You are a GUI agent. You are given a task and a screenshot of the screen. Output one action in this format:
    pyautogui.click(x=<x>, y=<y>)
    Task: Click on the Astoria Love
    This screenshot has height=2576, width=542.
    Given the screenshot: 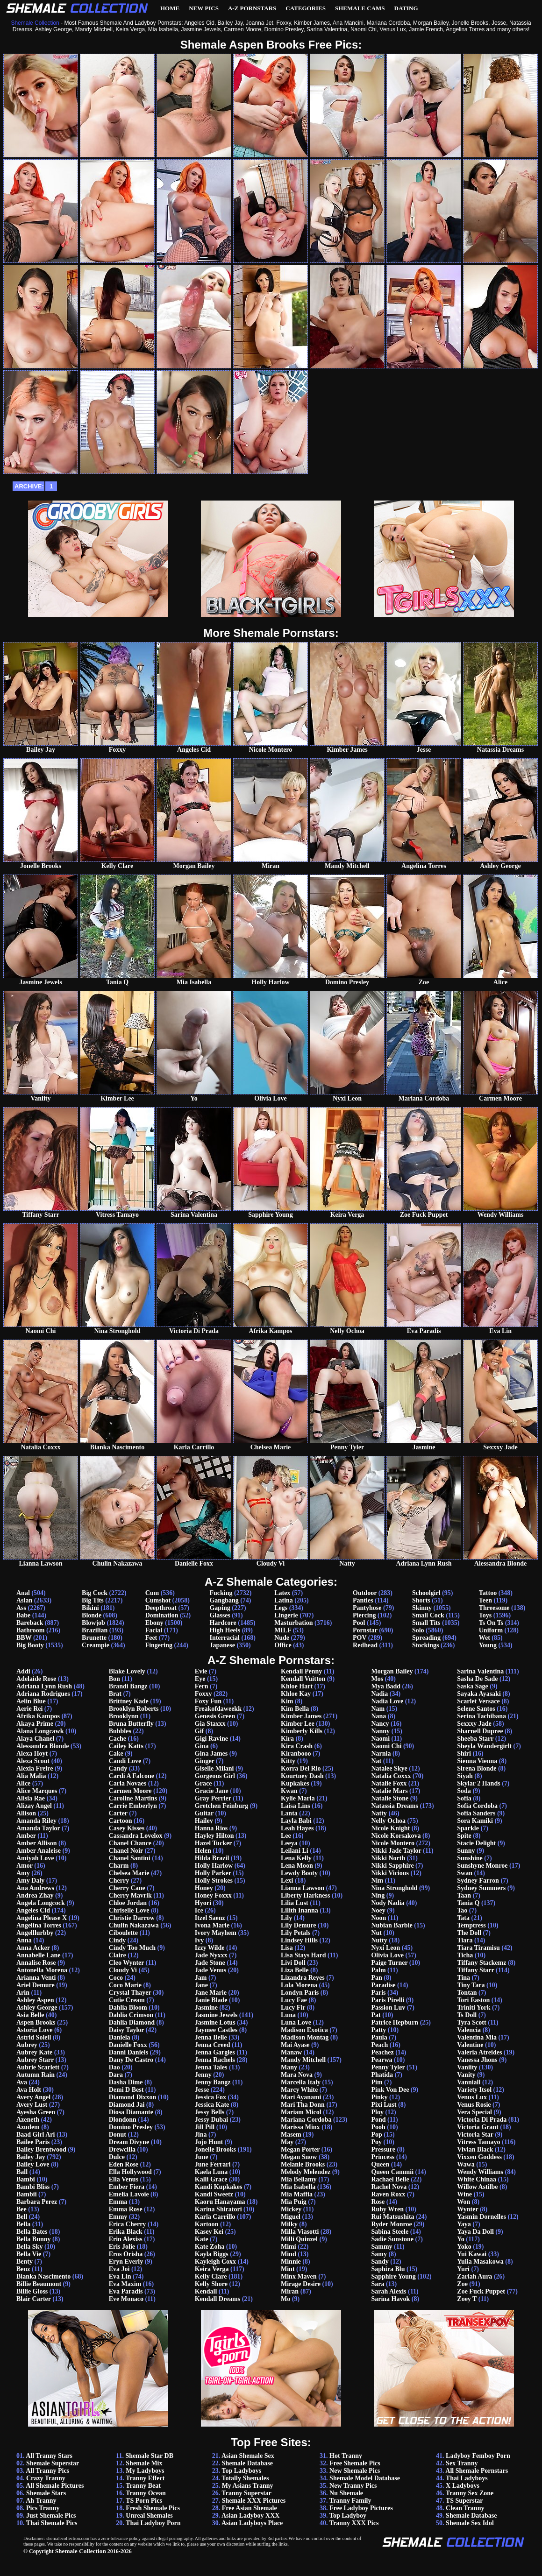 What is the action you would take?
    pyautogui.click(x=34, y=2029)
    